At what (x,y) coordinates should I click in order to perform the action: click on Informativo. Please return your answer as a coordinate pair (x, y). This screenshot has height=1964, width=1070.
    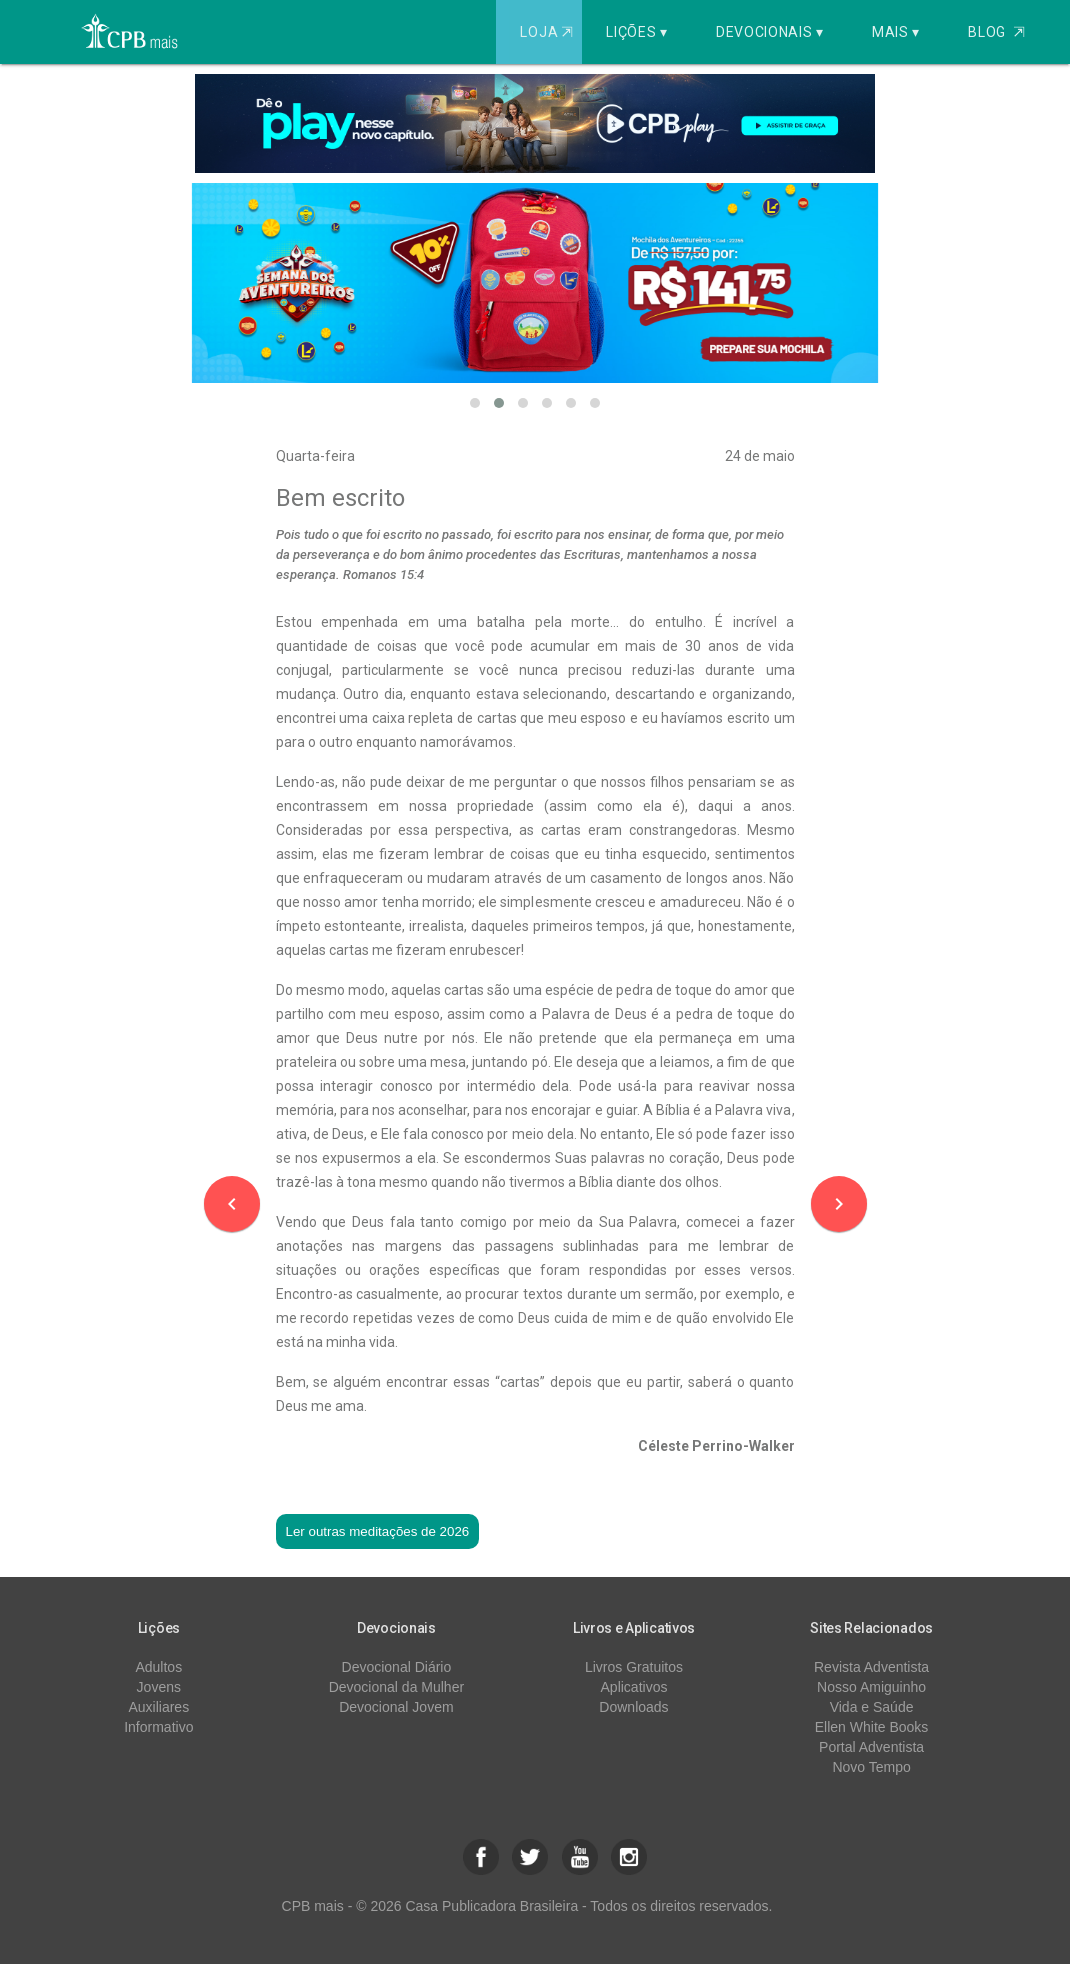
    Looking at the image, I should click on (158, 1727).